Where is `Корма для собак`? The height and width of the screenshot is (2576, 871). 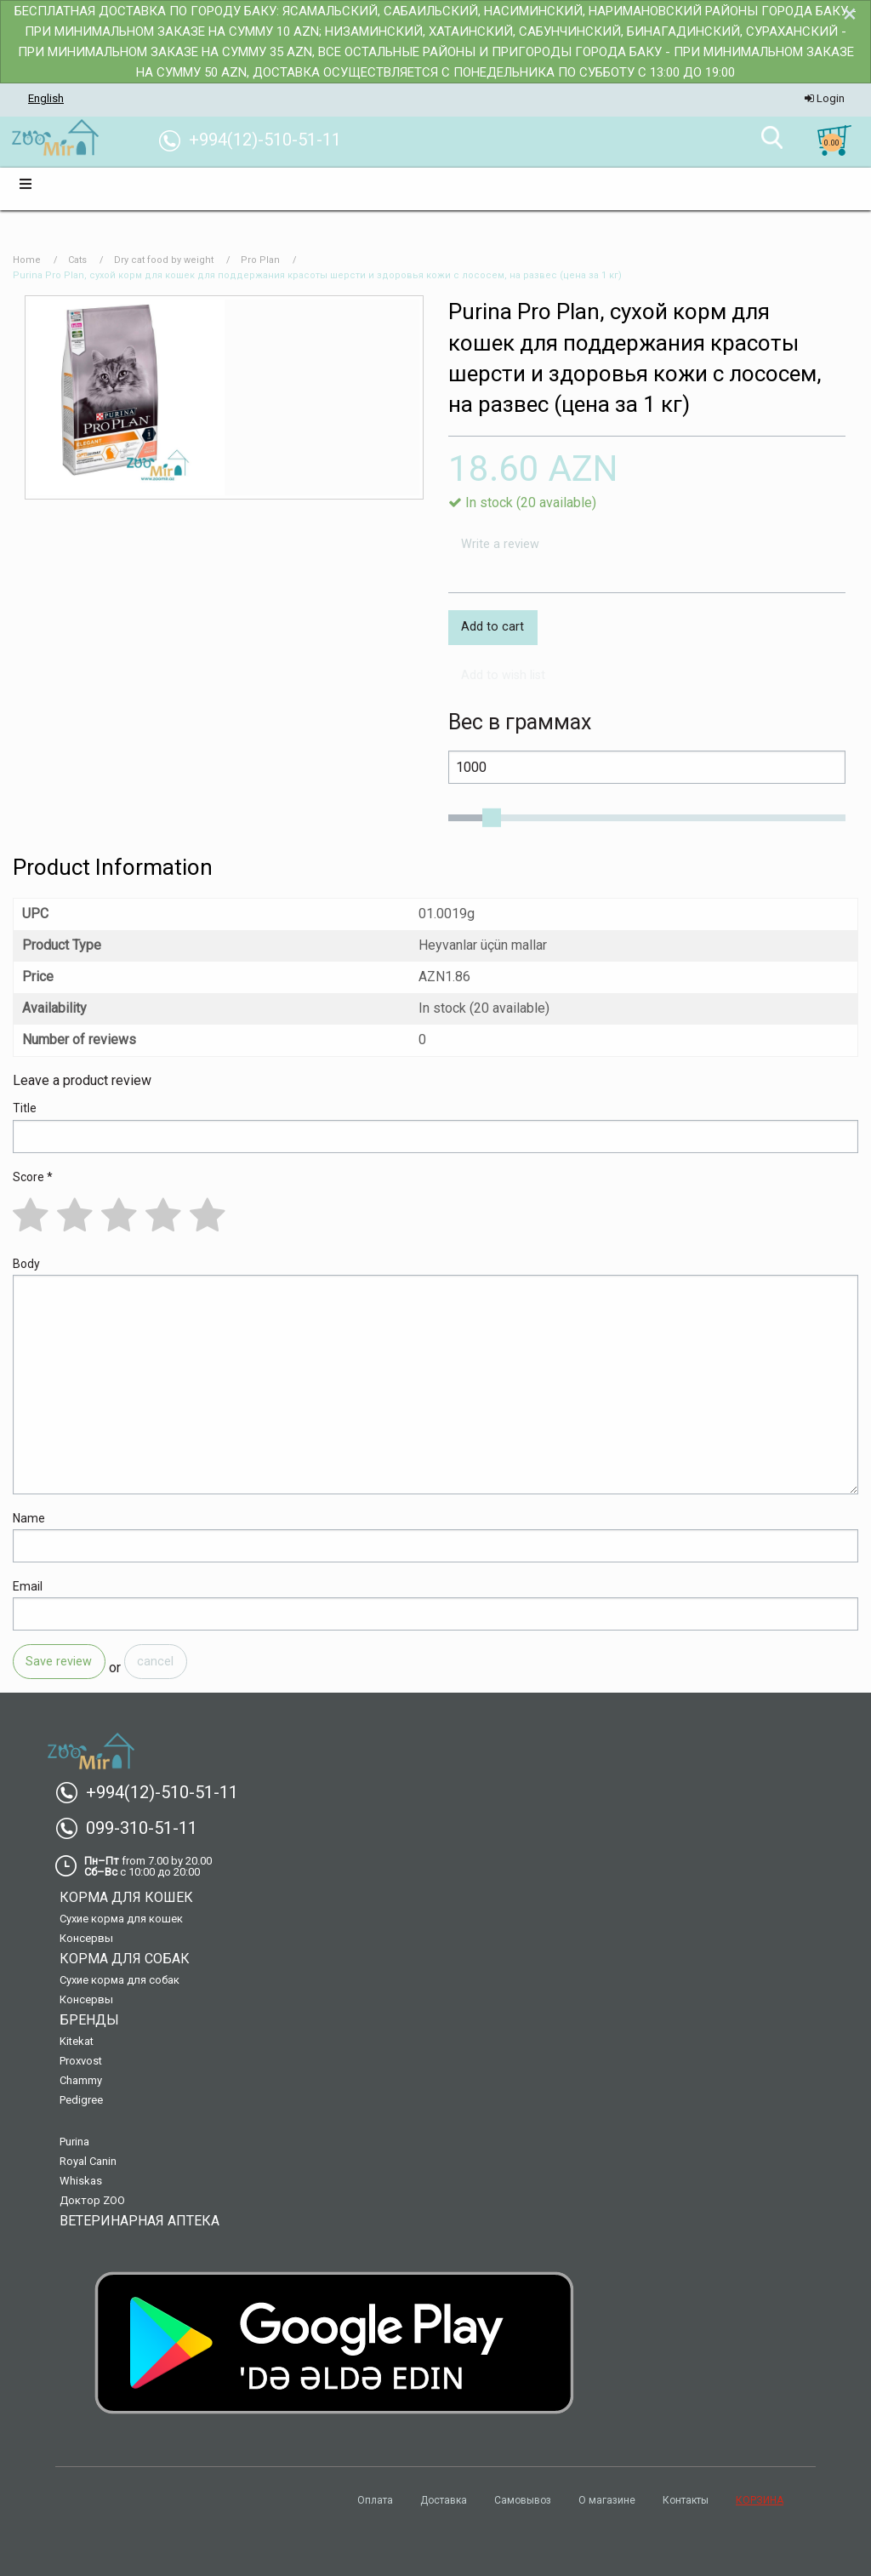
Корма для собак is located at coordinates (125, 1959).